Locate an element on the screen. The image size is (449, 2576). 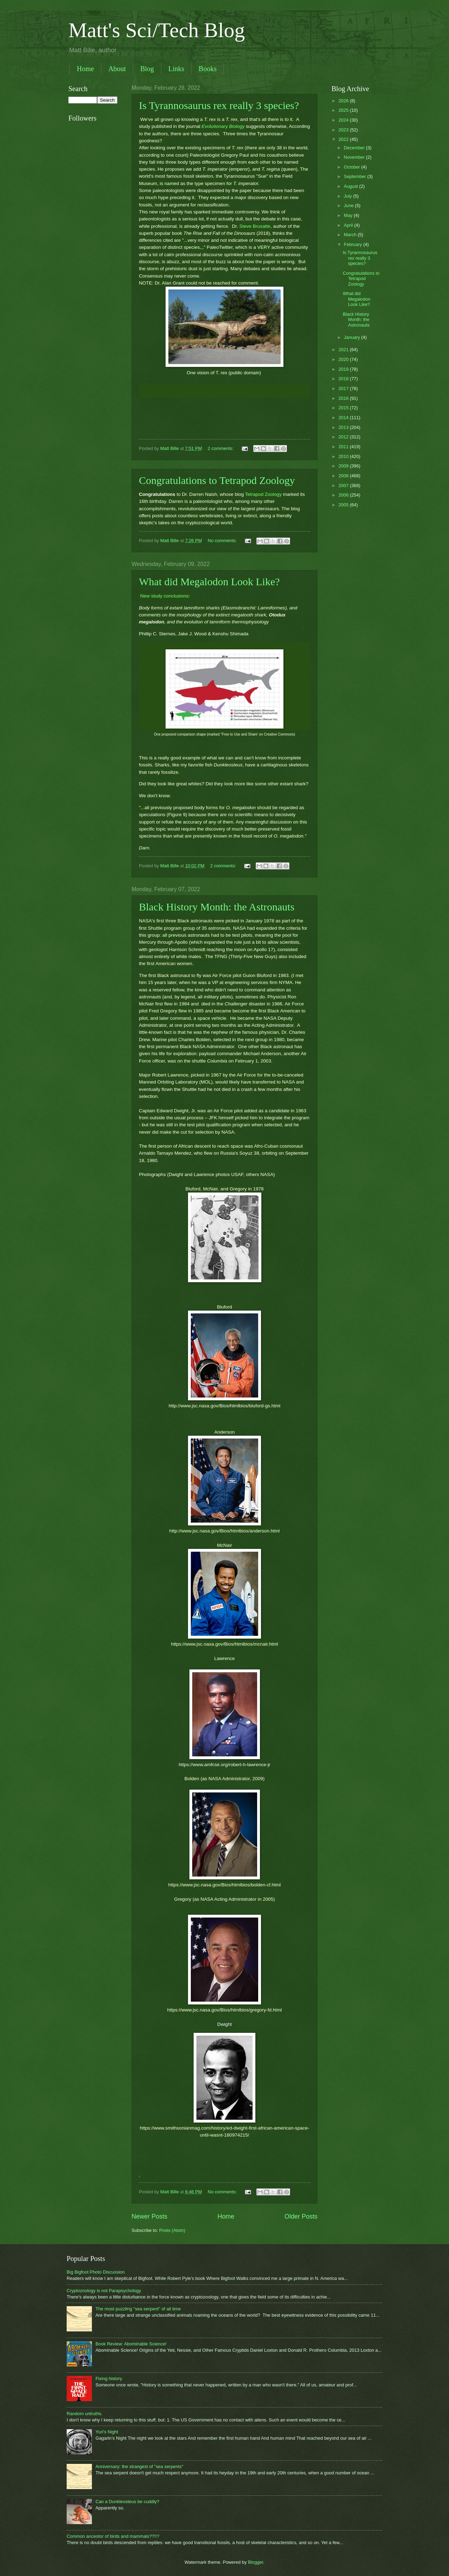
November is located at coordinates (355, 157).